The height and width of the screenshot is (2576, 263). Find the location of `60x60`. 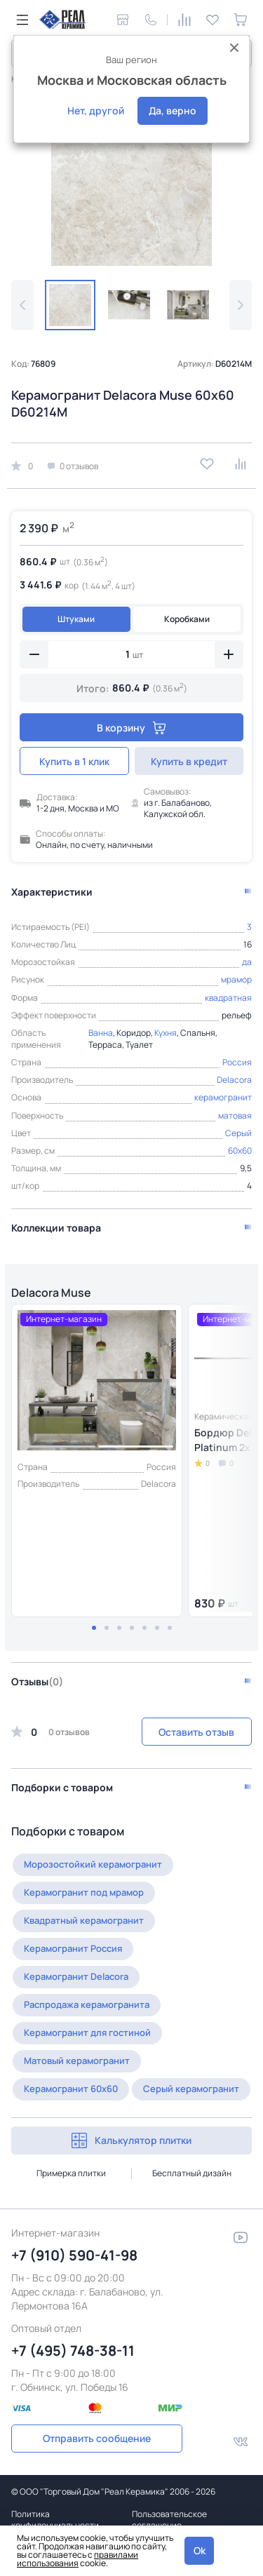

60x60 is located at coordinates (240, 1150).